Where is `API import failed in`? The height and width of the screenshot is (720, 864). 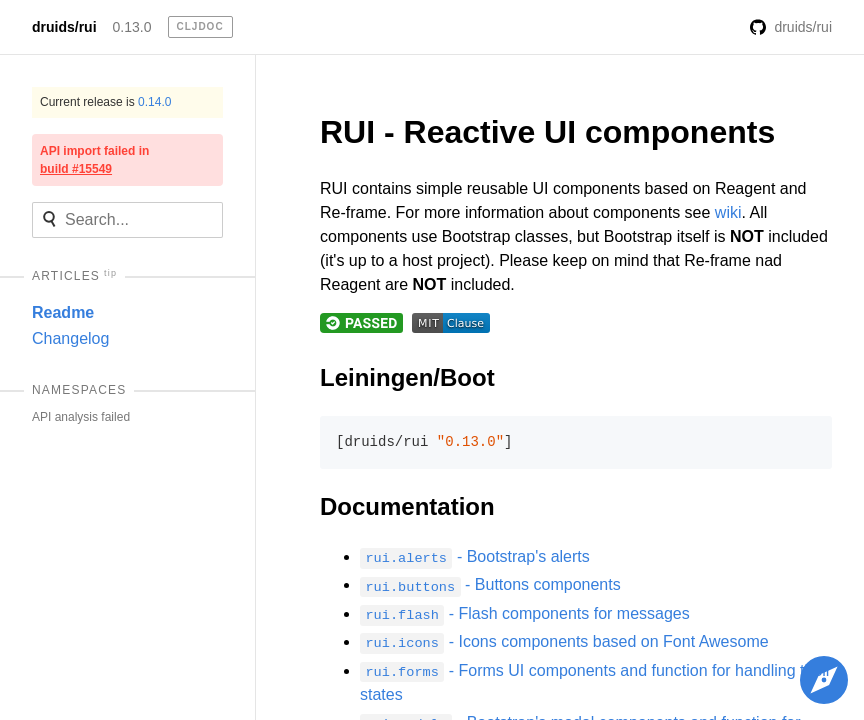
API import failed in is located at coordinates (94, 160).